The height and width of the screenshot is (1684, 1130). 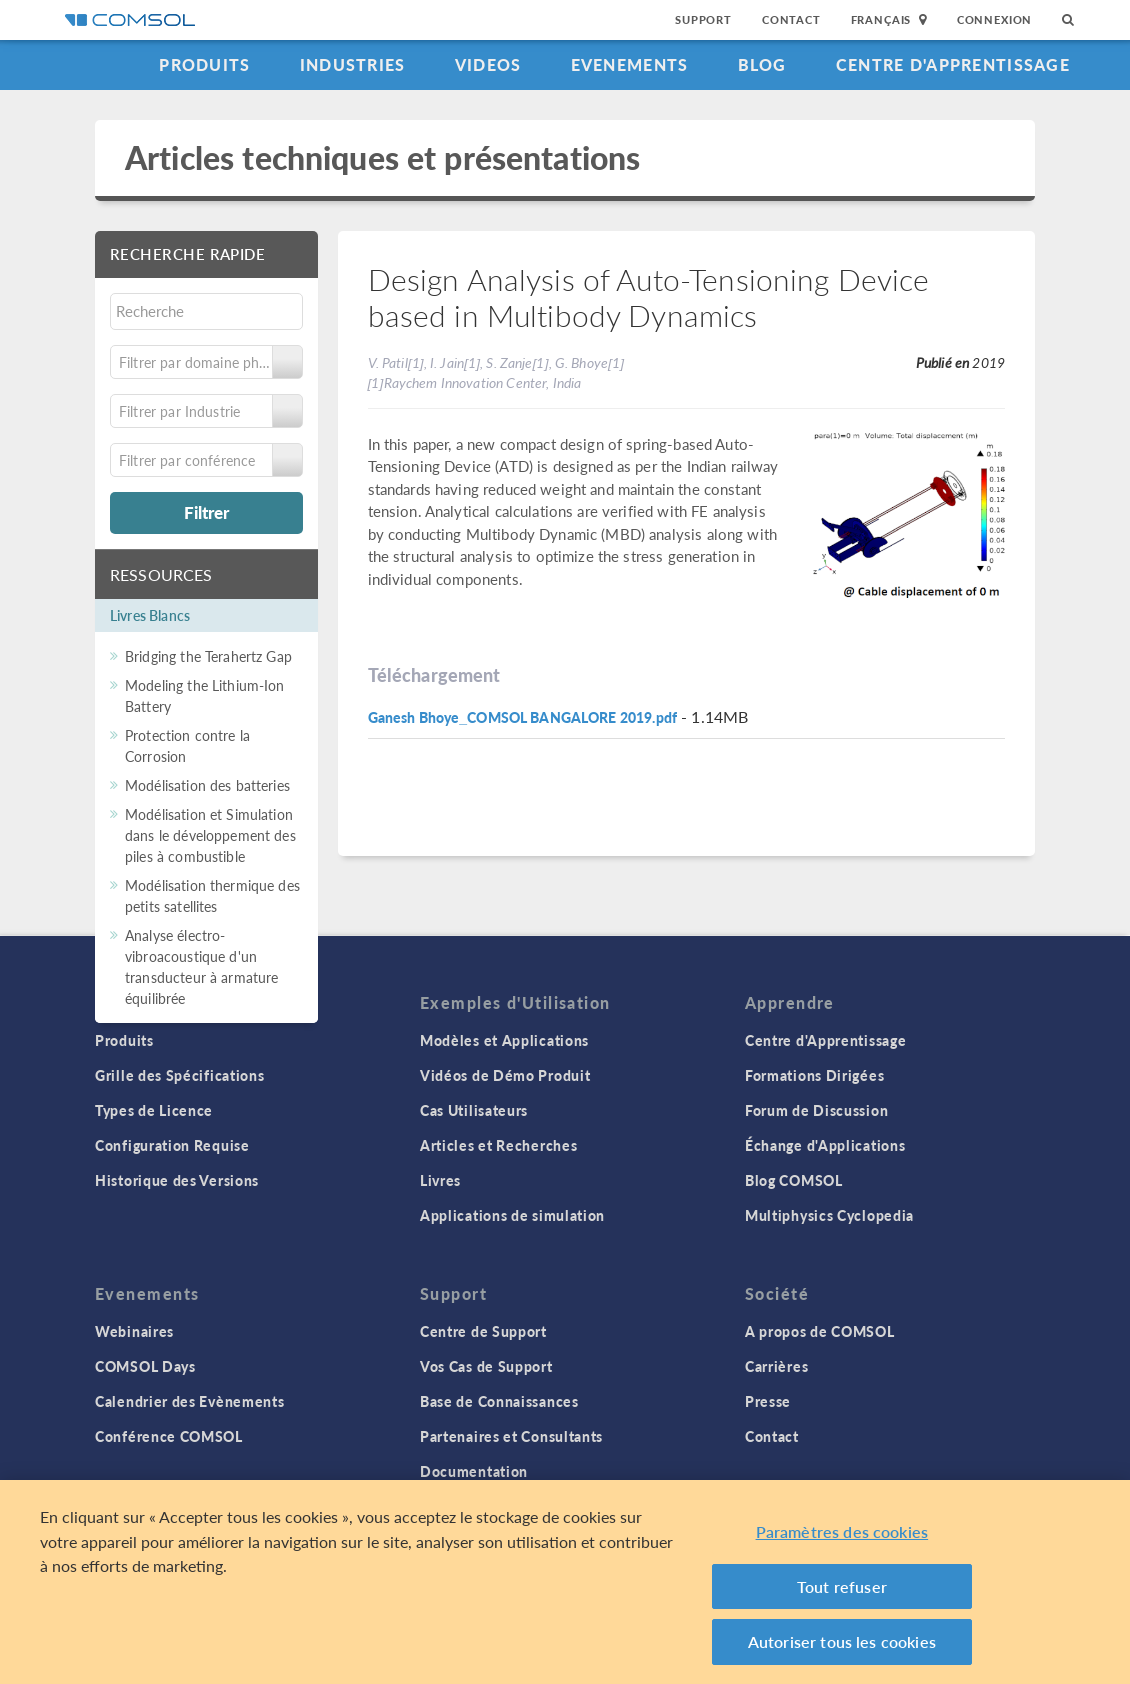 What do you see at coordinates (505, 1075) in the screenshot?
I see `Vidéos de Démo Produit` at bounding box center [505, 1075].